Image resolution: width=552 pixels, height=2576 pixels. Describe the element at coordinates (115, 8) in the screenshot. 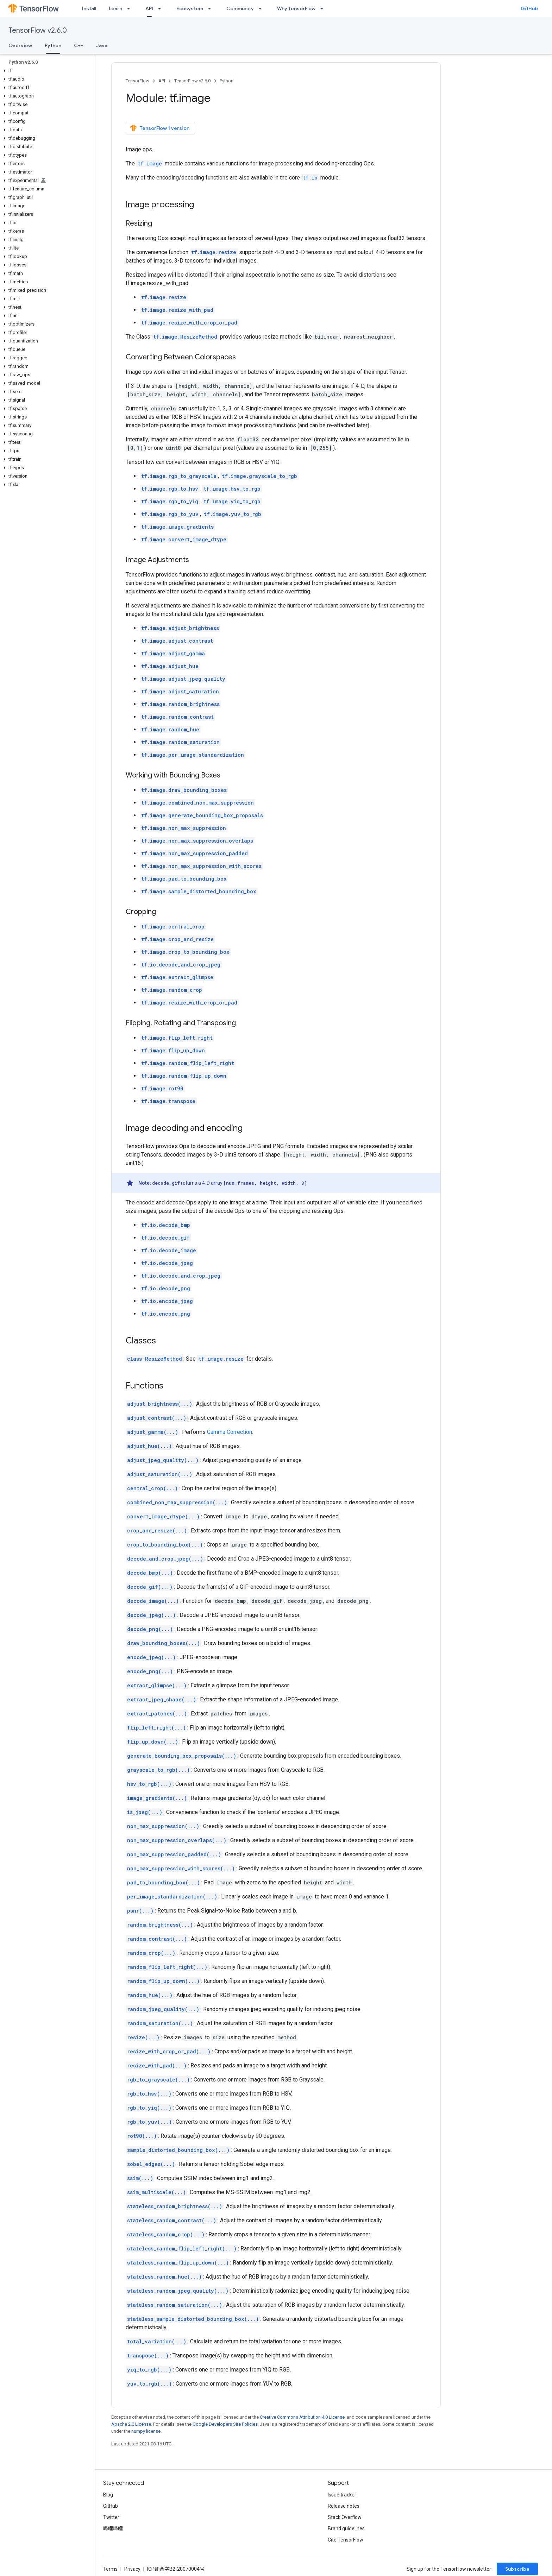

I see `Learn` at that location.